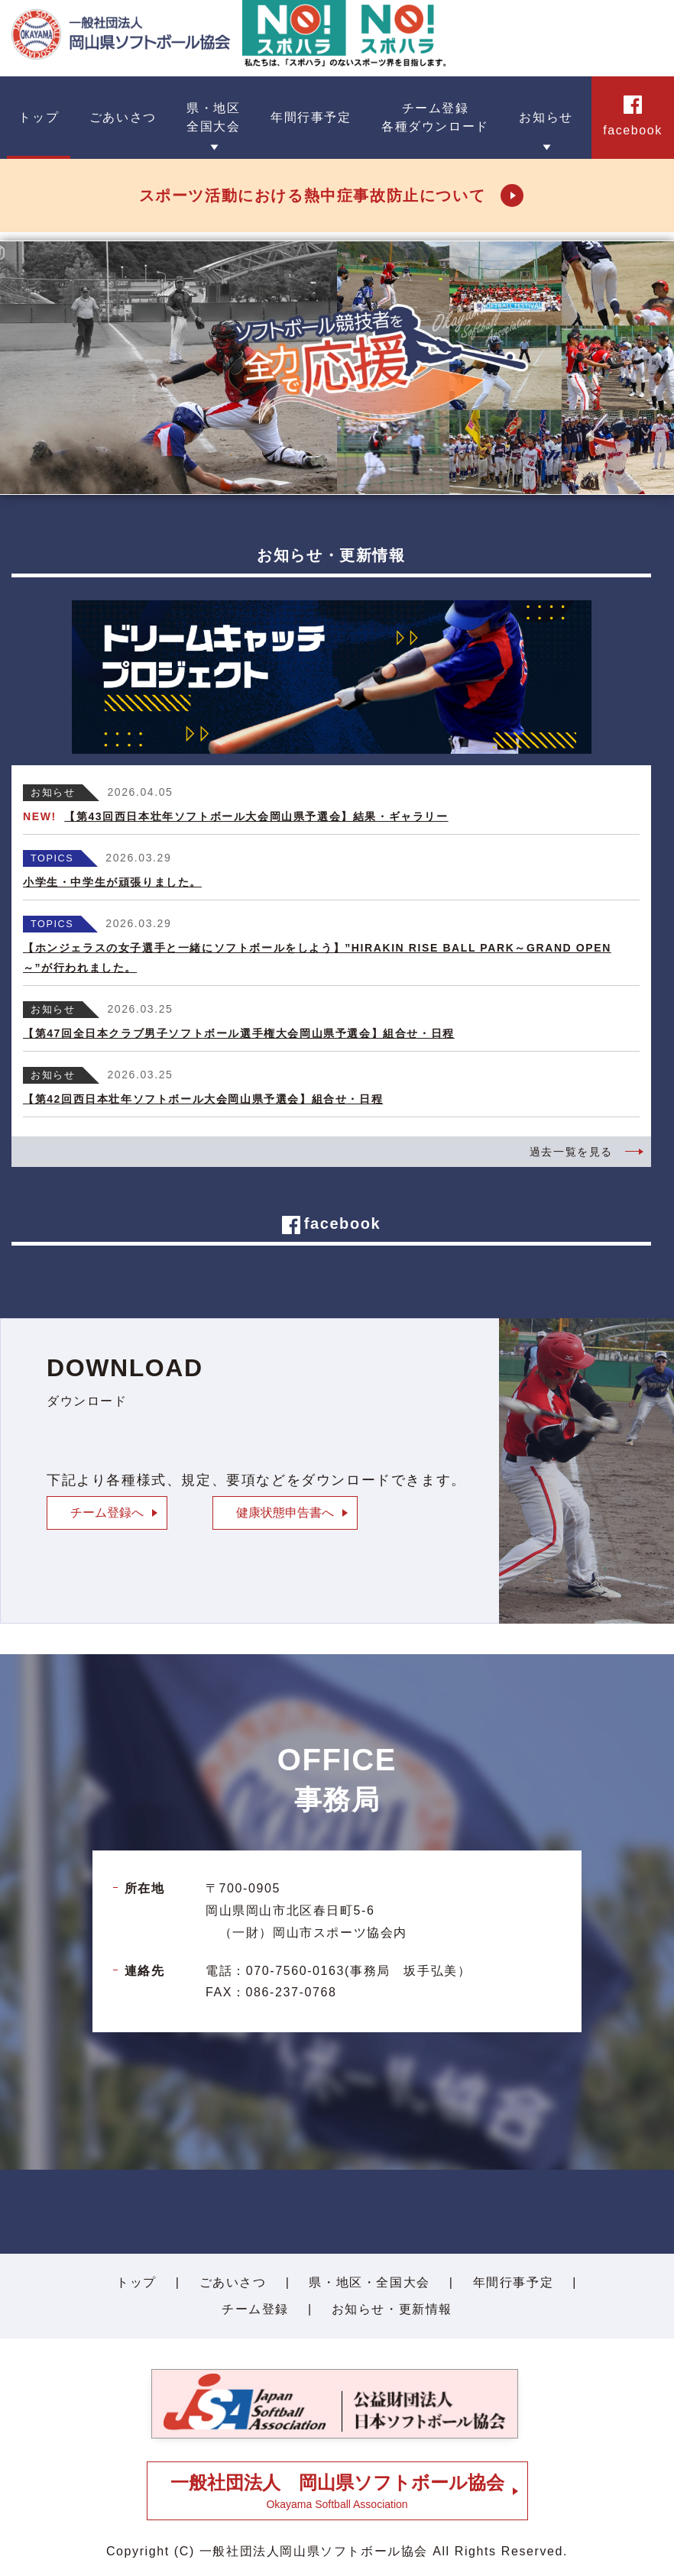  Describe the element at coordinates (256, 816) in the screenshot. I see `【第43回西日本壮年ソフトボール大会岡山県予選会】結果・ギャラリー` at that location.